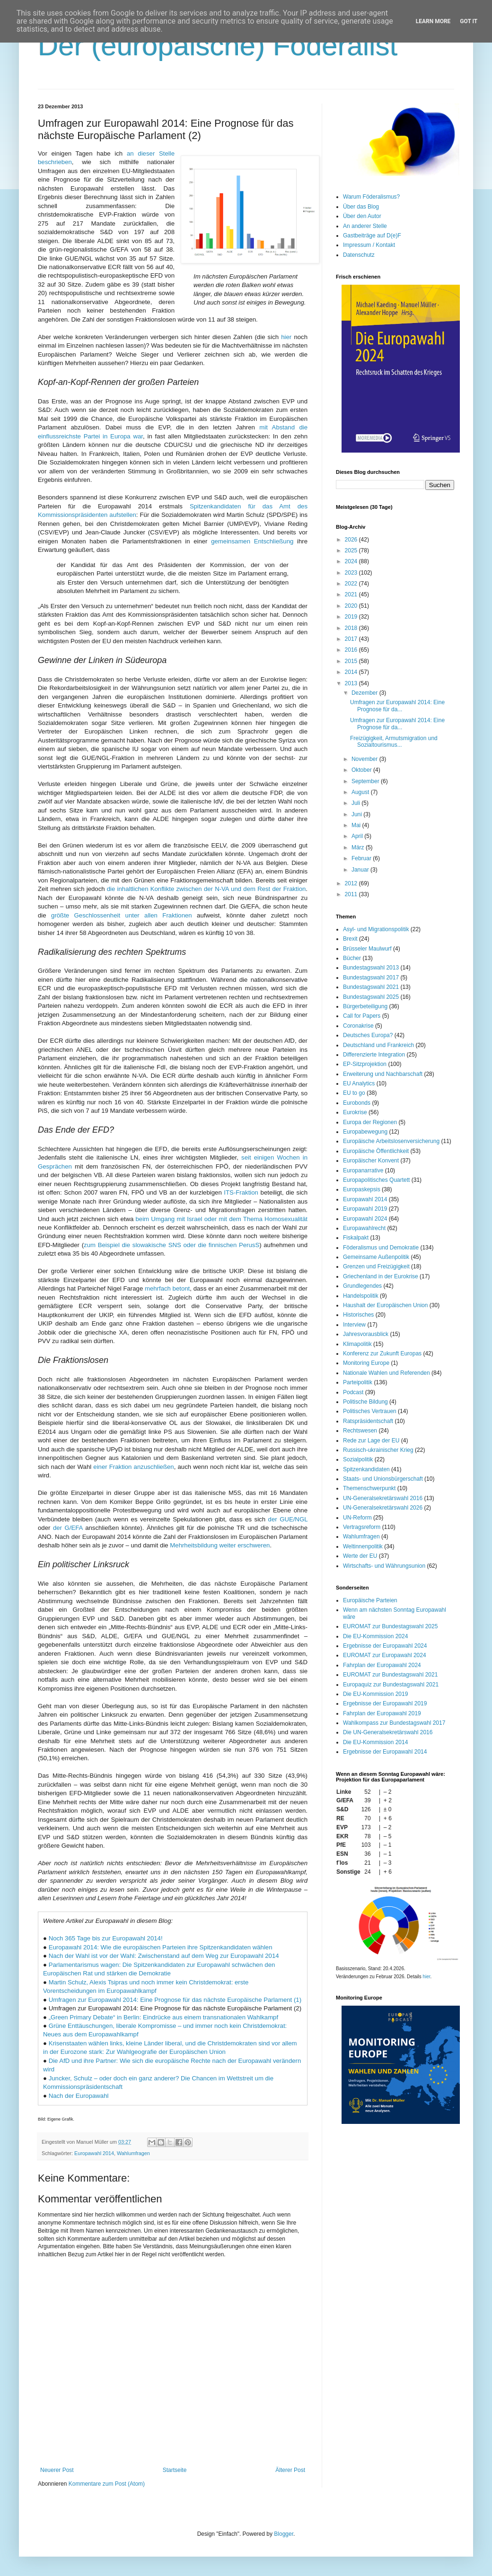  I want to click on Asyl- und Migrationspolitik, so click(376, 929).